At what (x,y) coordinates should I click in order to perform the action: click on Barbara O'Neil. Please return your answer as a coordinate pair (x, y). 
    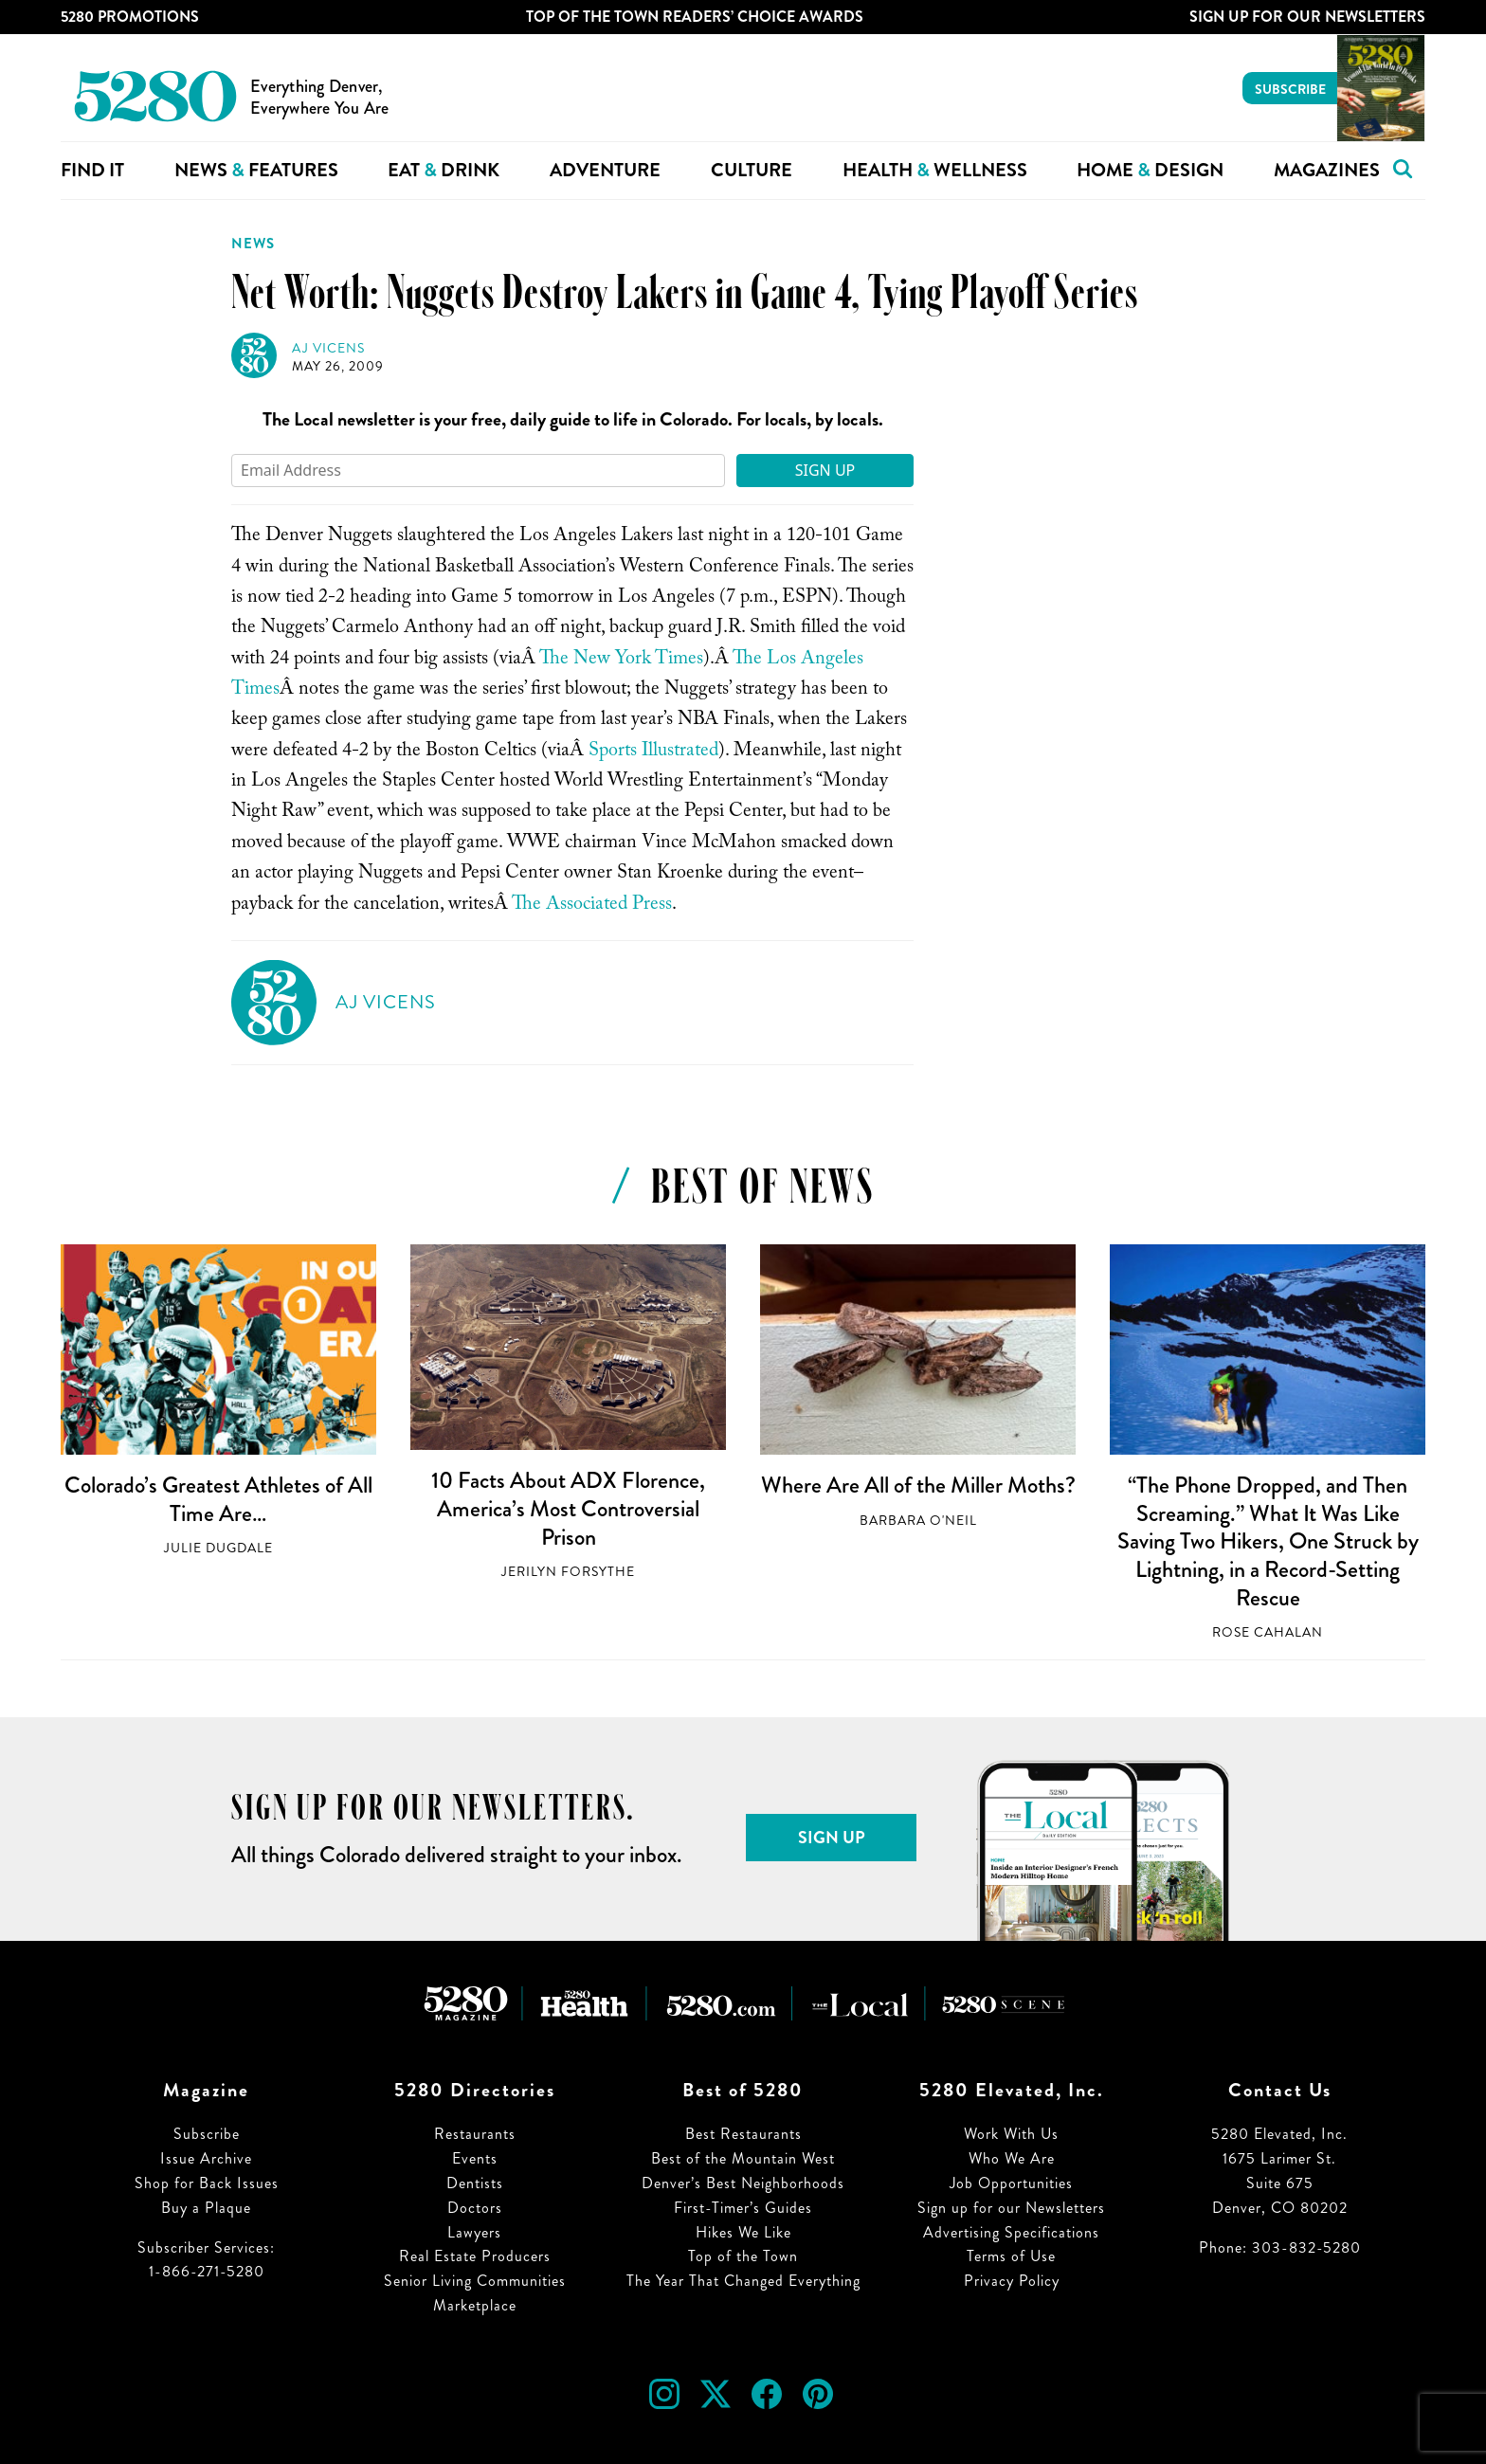
    Looking at the image, I should click on (918, 1521).